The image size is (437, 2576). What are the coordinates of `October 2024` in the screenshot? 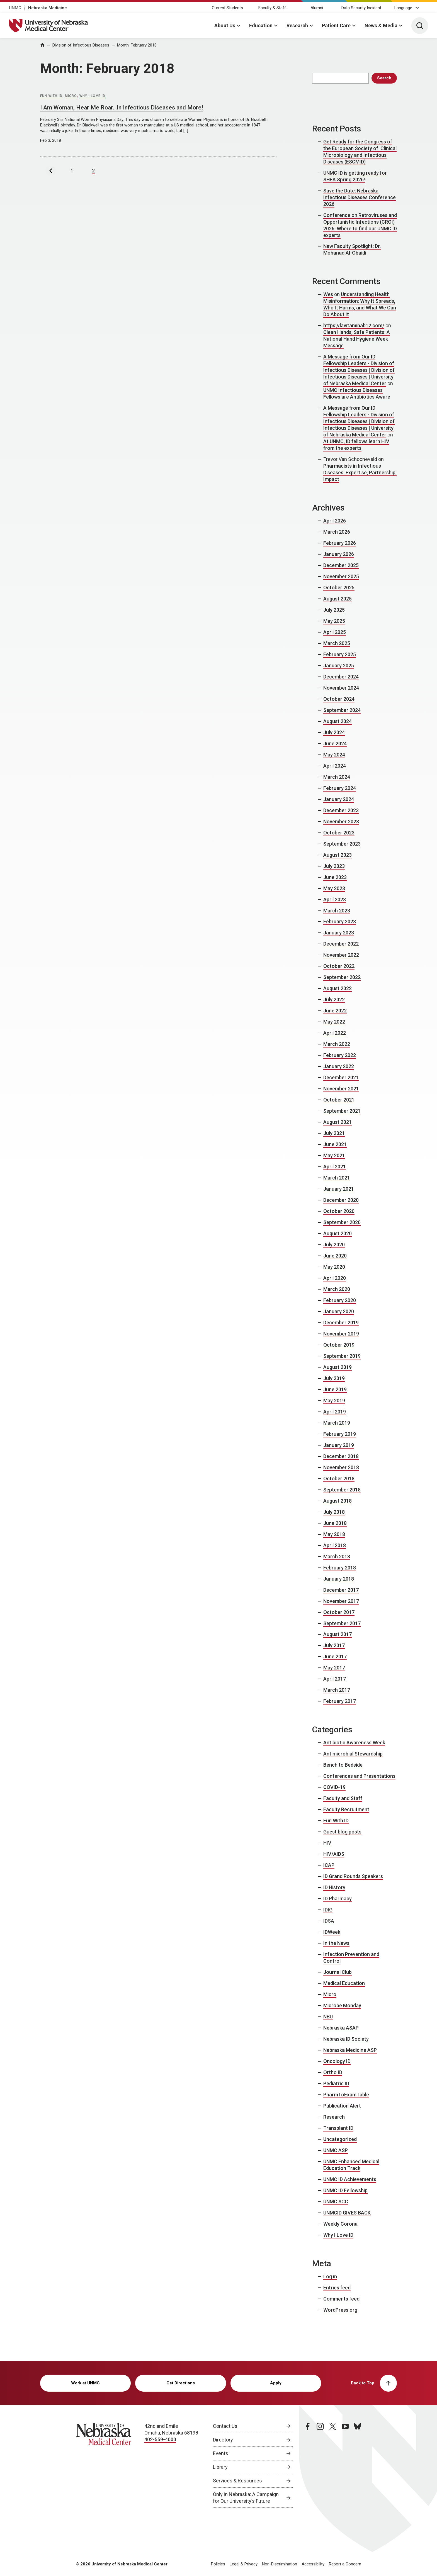 It's located at (339, 699).